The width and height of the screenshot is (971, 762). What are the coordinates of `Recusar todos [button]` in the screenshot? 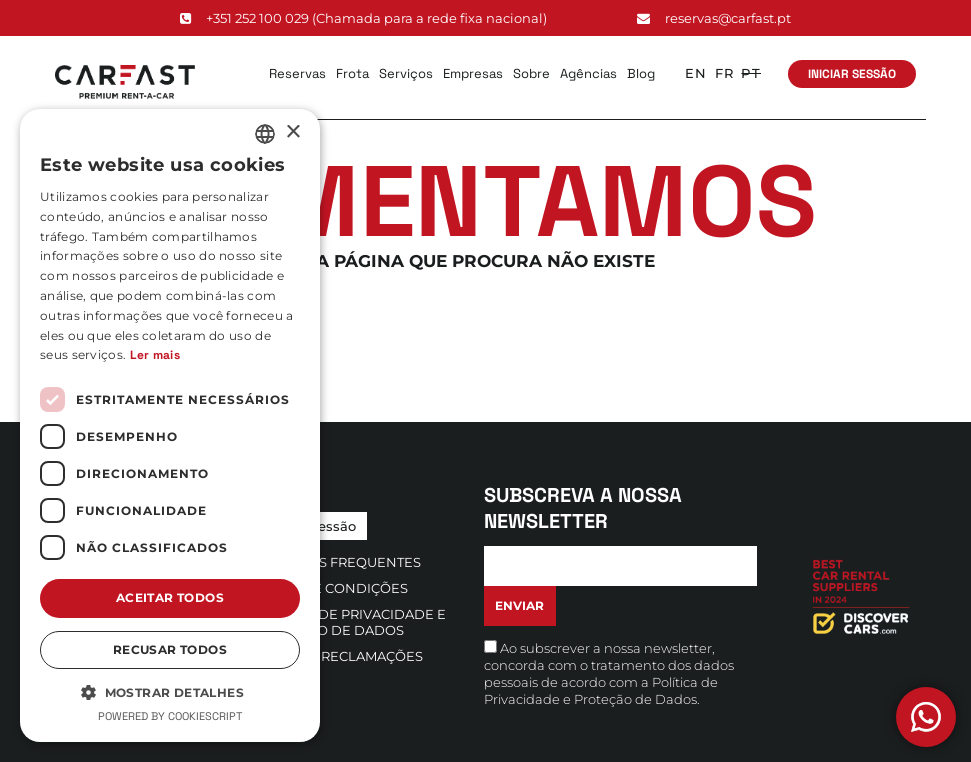 It's located at (170, 649).